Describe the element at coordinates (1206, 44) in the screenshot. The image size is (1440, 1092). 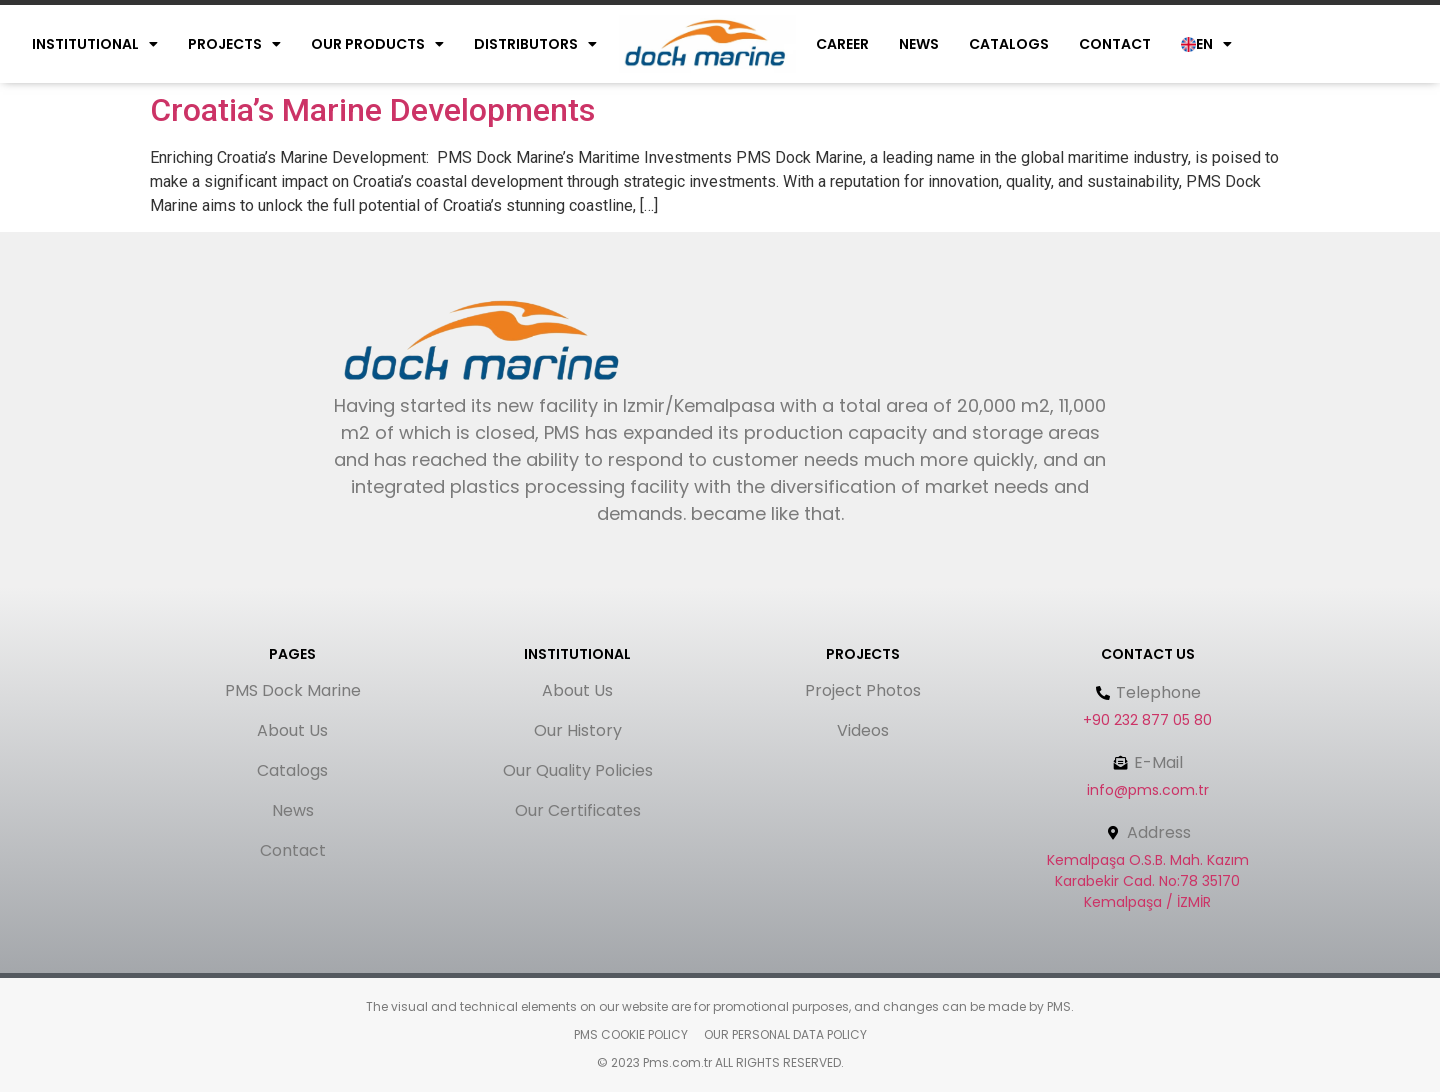
I see `EN` at that location.